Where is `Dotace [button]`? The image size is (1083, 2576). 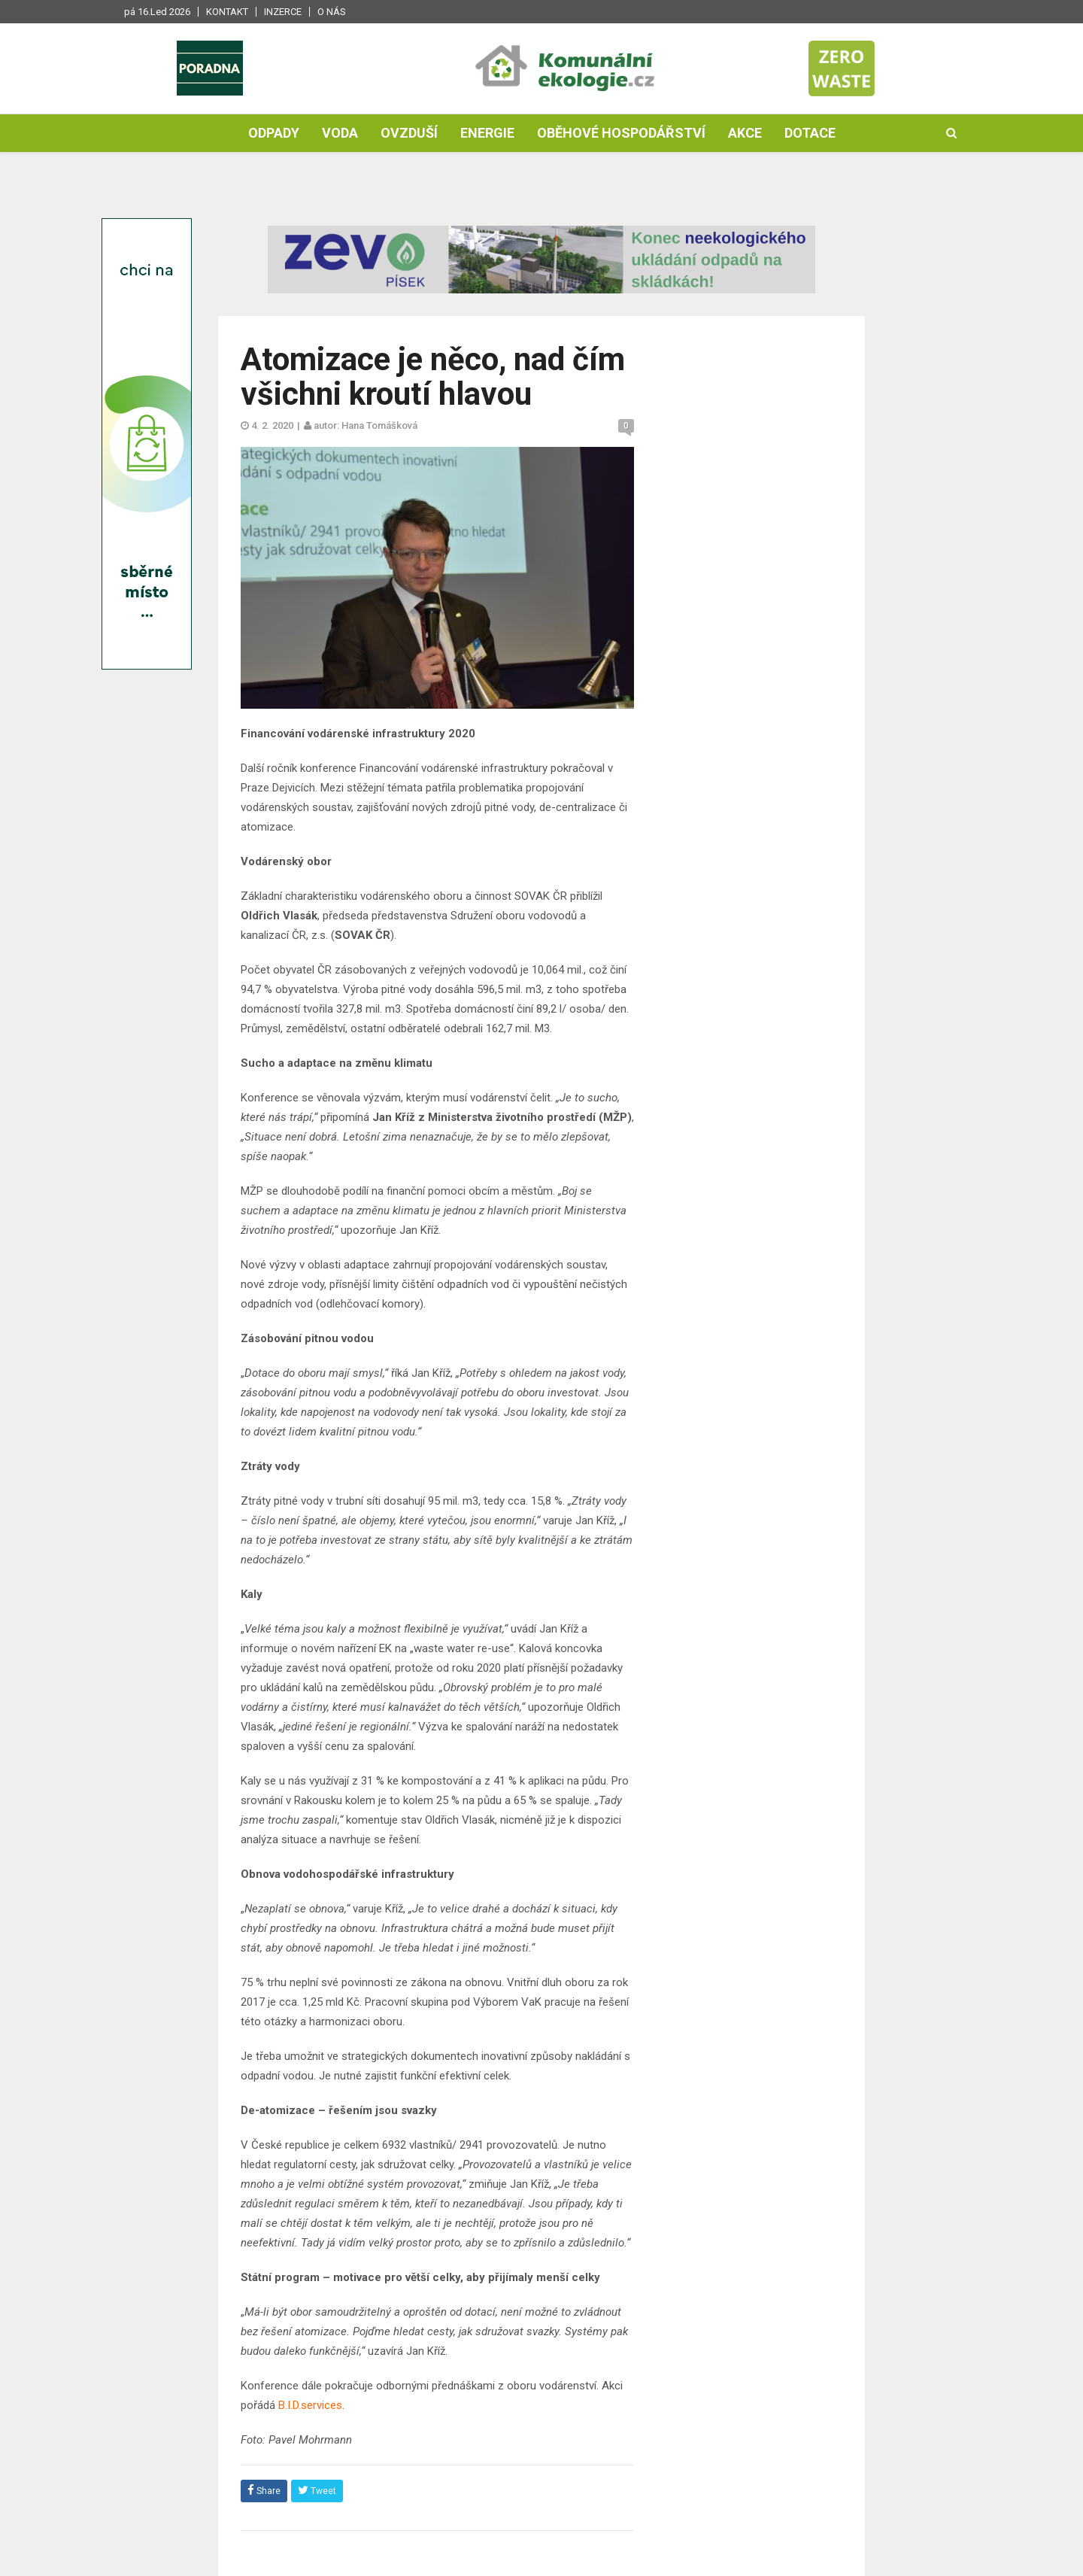 Dotace [button] is located at coordinates (810, 133).